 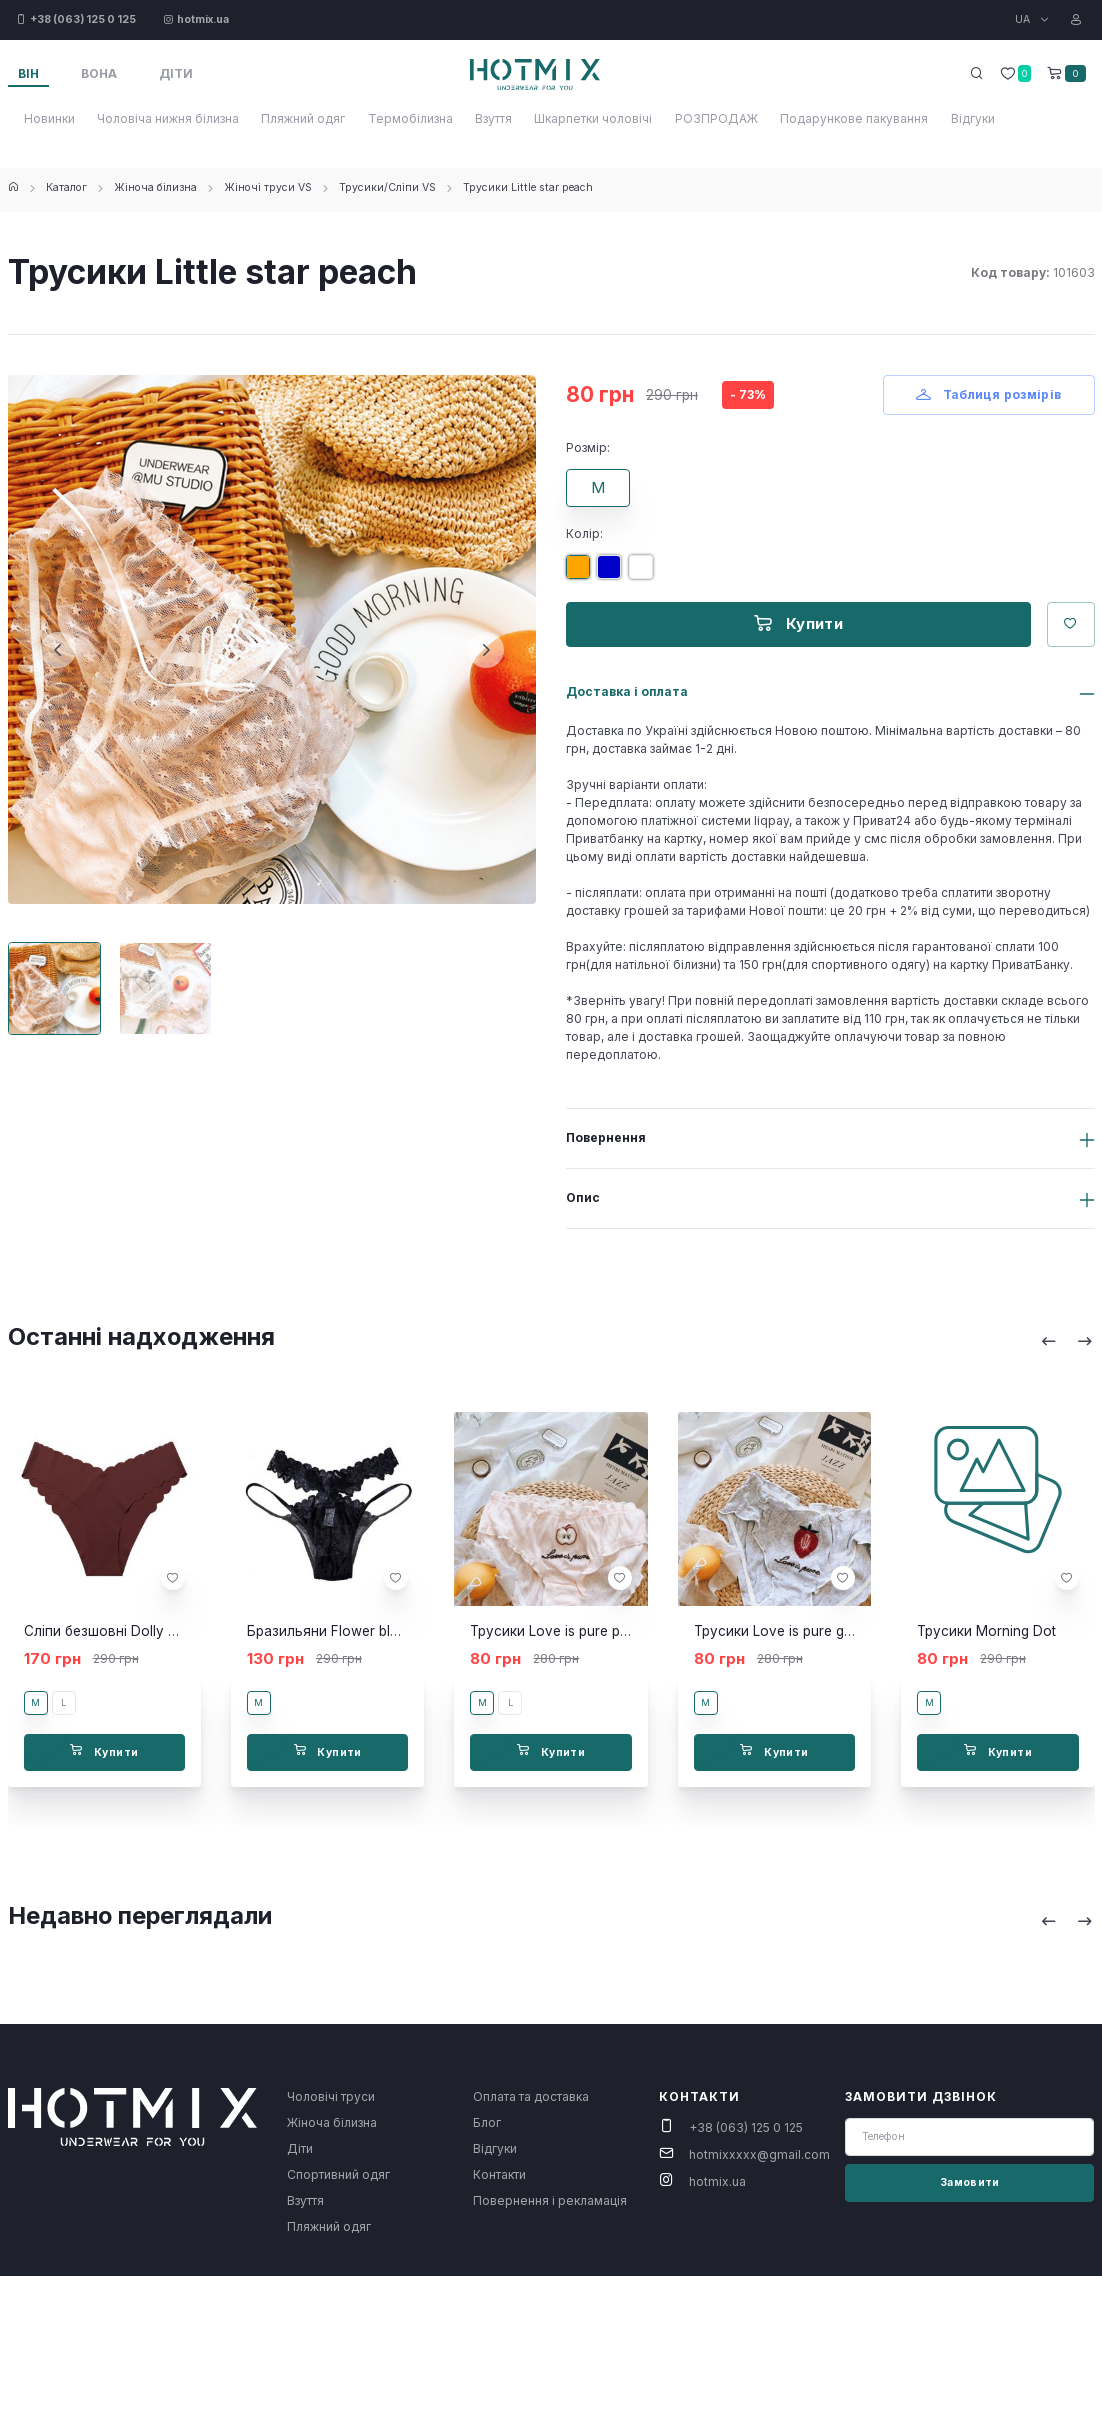 What do you see at coordinates (1024, 19) in the screenshot?
I see `UA` at bounding box center [1024, 19].